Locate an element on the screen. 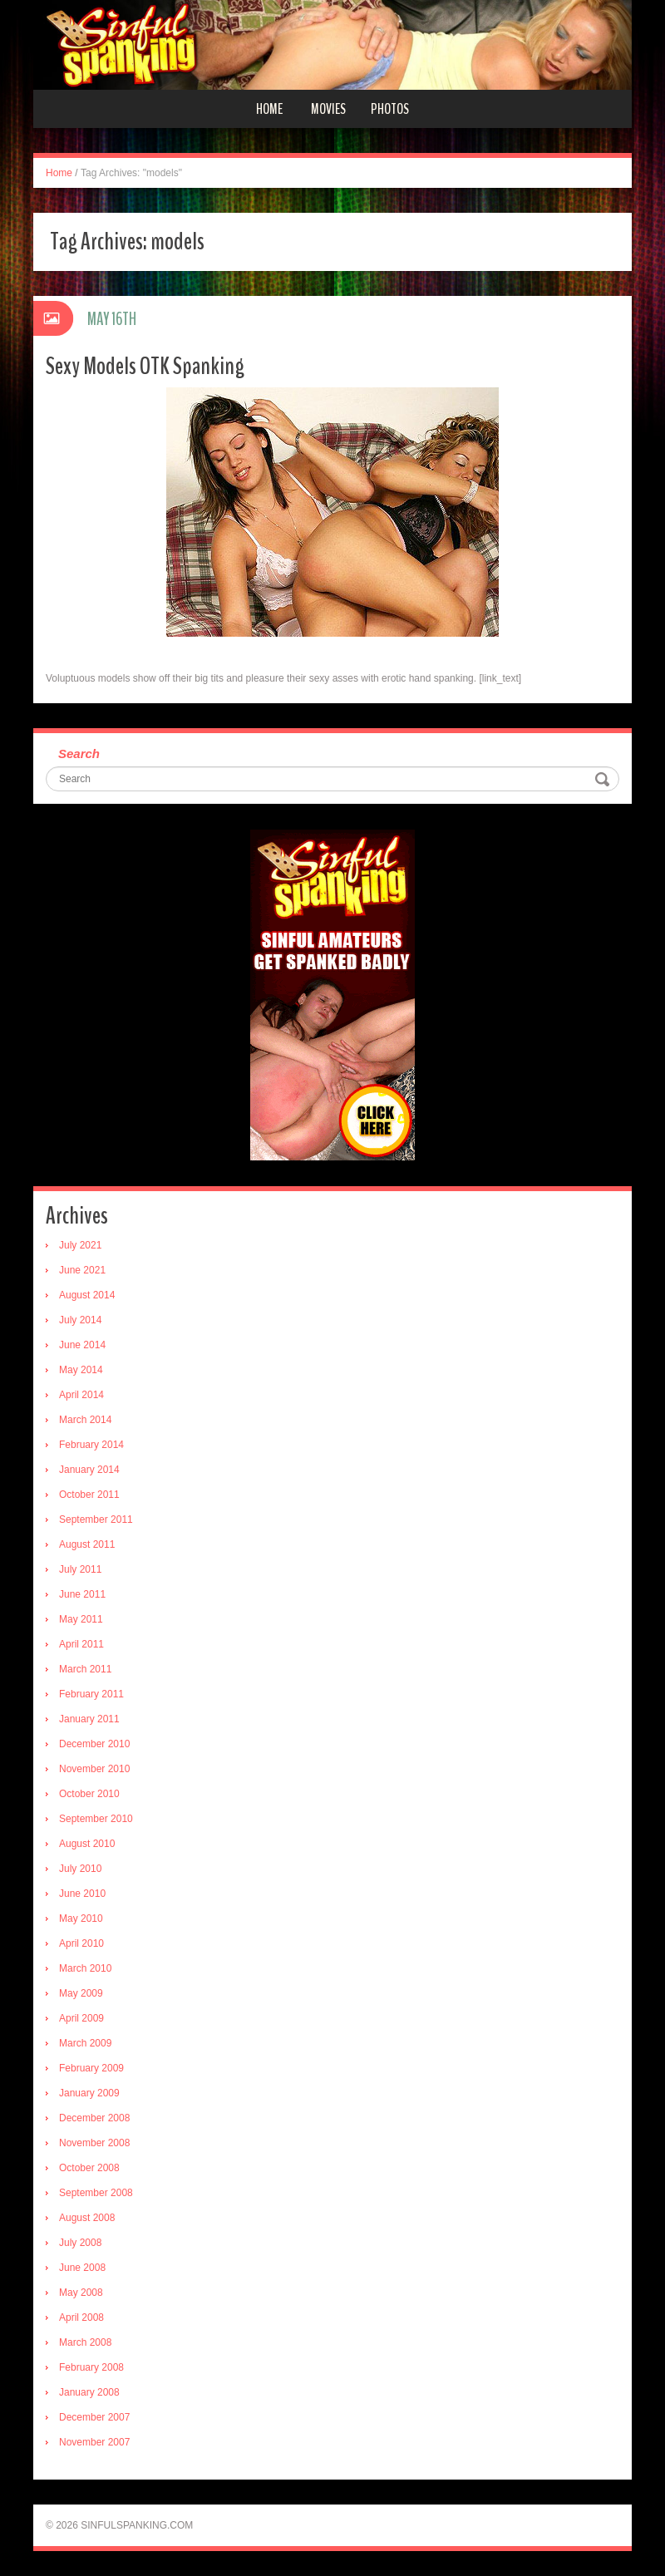 The width and height of the screenshot is (665, 2576). January 2008 is located at coordinates (89, 2392).